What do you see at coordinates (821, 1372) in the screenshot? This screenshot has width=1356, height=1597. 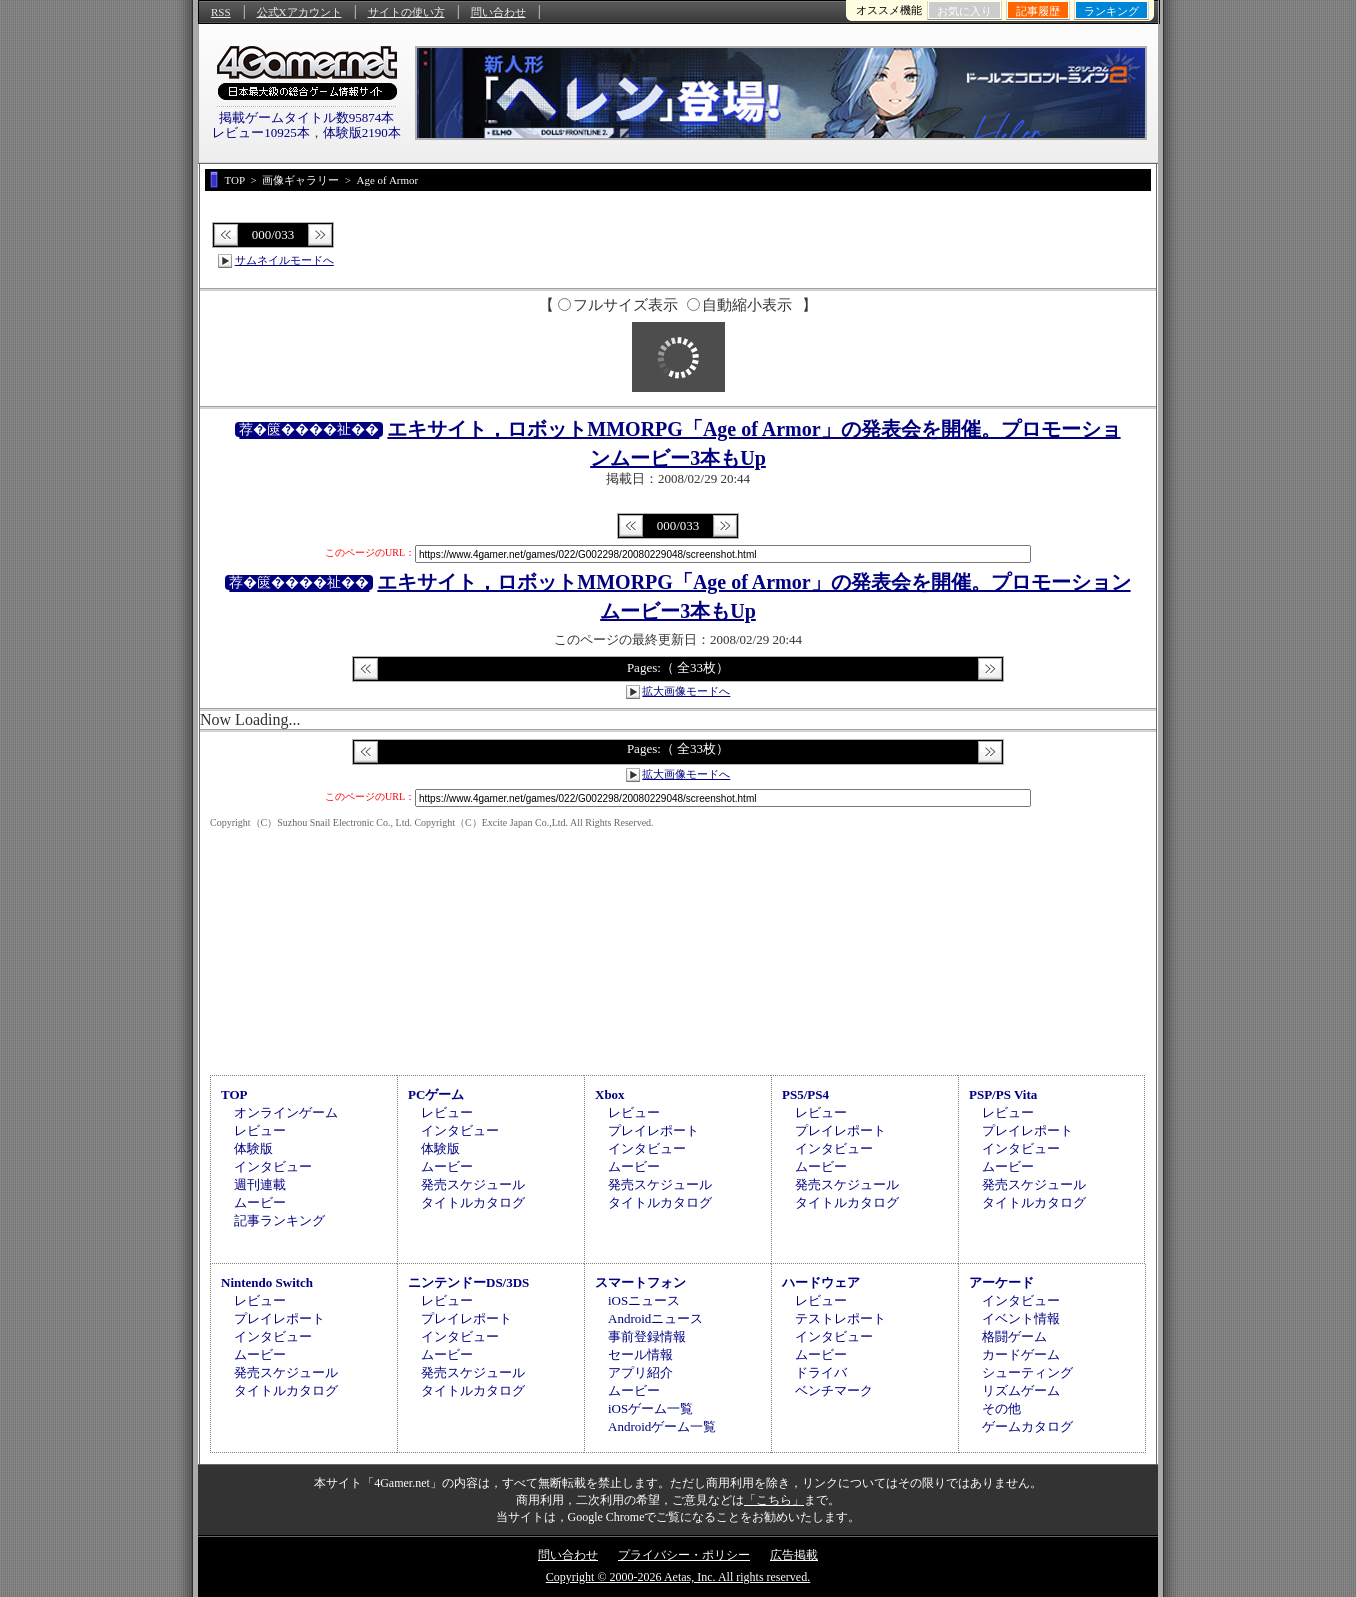 I see `ドライバ` at bounding box center [821, 1372].